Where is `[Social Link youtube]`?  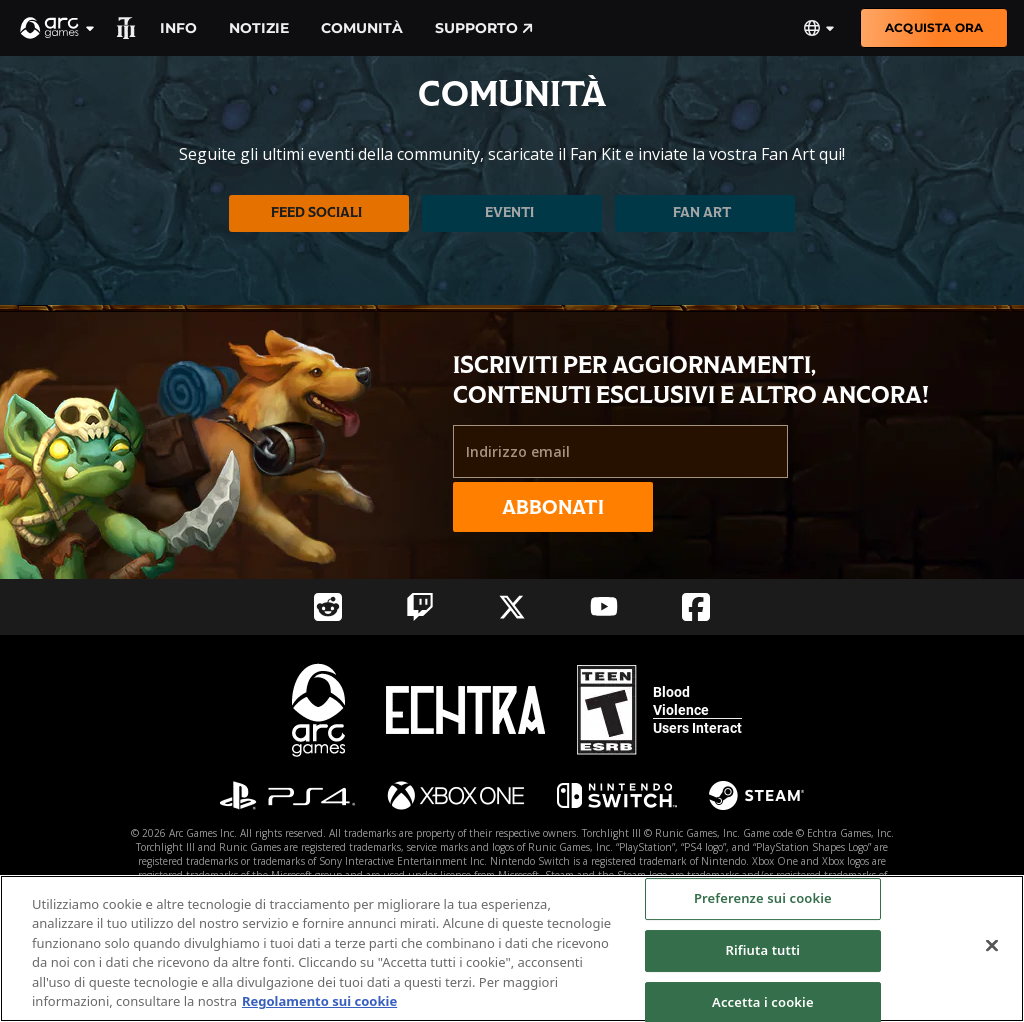 [Social Link youtube] is located at coordinates (604, 606).